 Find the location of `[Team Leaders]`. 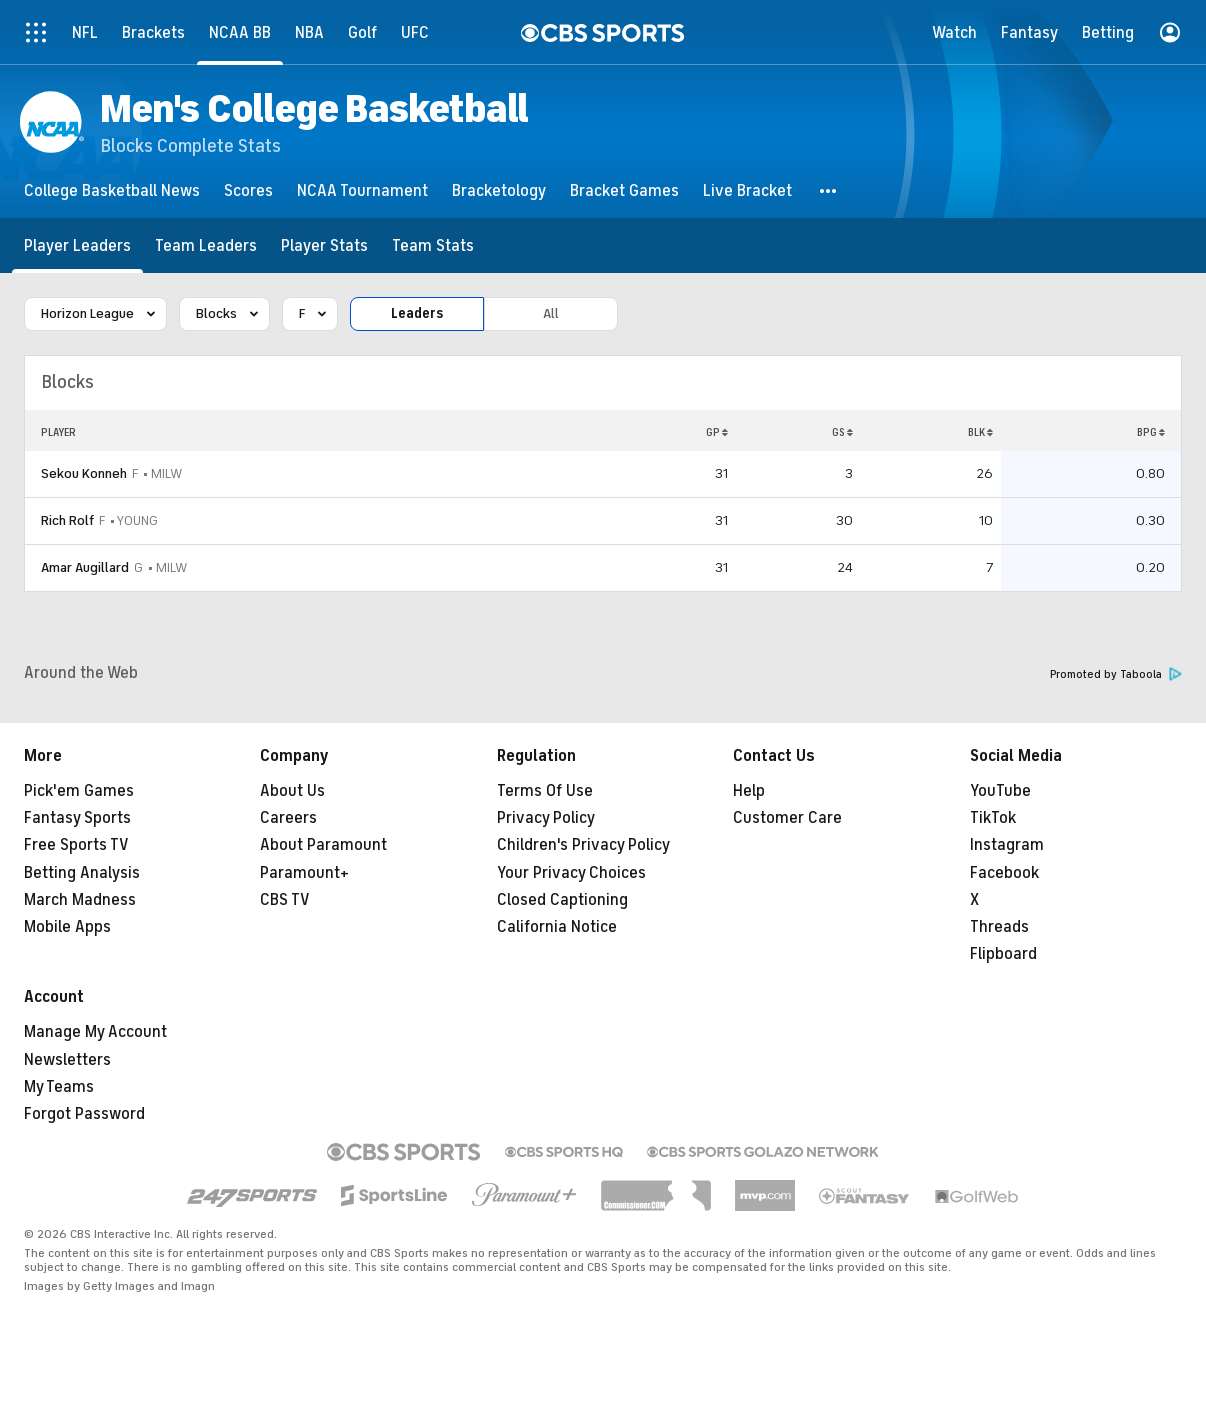

[Team Leaders] is located at coordinates (206, 245).